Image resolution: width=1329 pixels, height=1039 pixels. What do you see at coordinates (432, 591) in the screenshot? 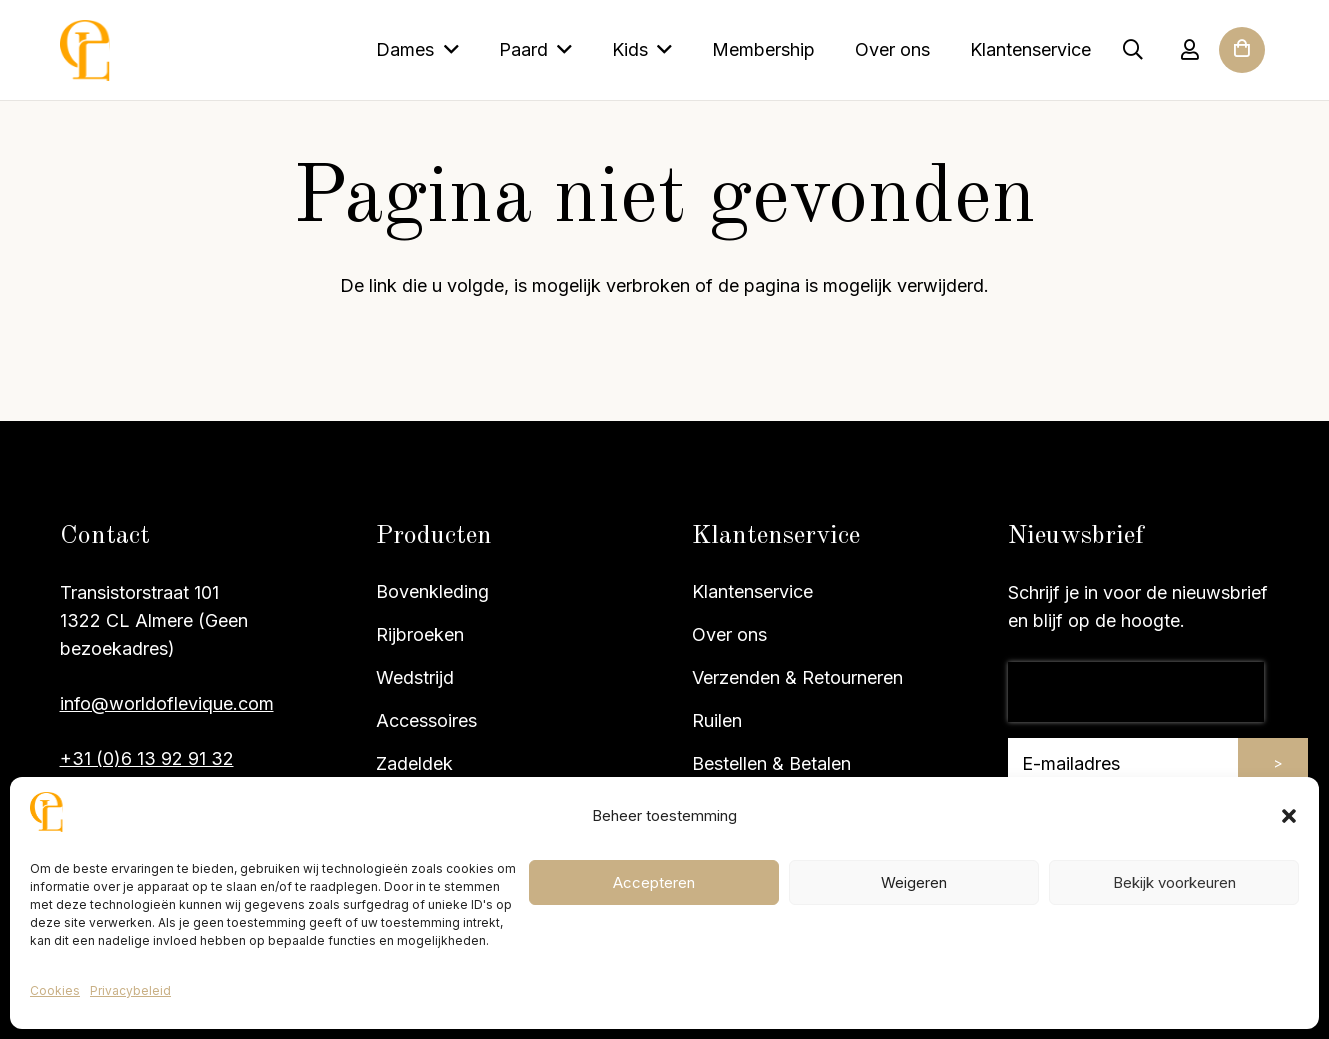
I see `Bovenkleding` at bounding box center [432, 591].